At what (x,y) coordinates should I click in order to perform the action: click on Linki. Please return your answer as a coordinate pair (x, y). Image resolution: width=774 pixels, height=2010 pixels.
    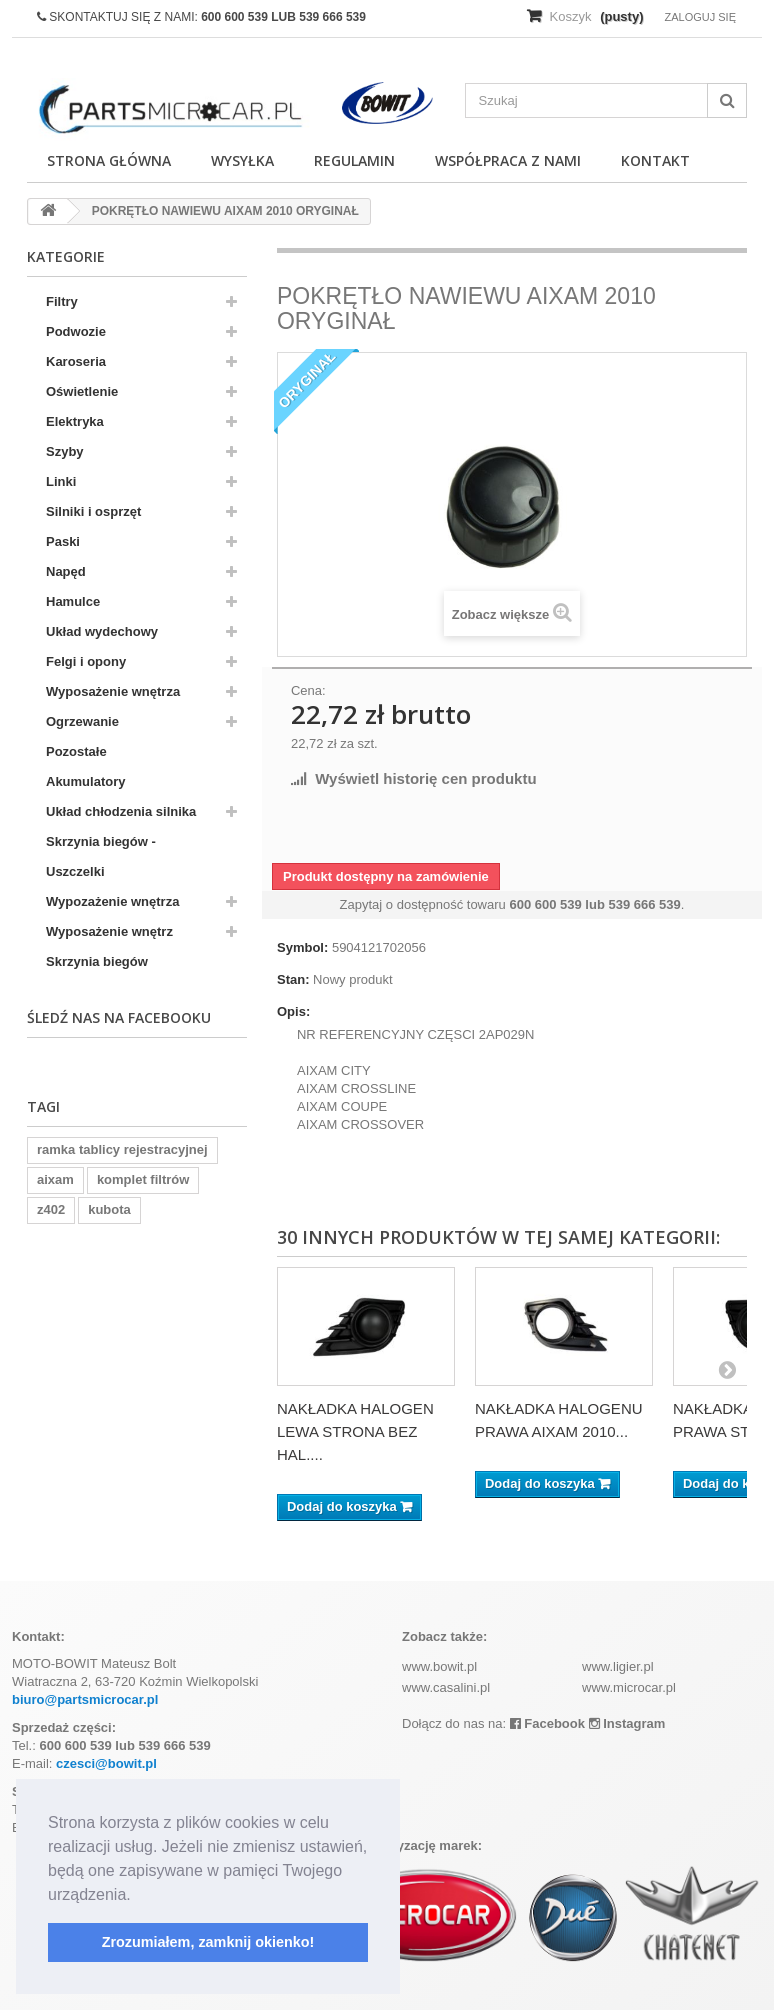
    Looking at the image, I should click on (61, 481).